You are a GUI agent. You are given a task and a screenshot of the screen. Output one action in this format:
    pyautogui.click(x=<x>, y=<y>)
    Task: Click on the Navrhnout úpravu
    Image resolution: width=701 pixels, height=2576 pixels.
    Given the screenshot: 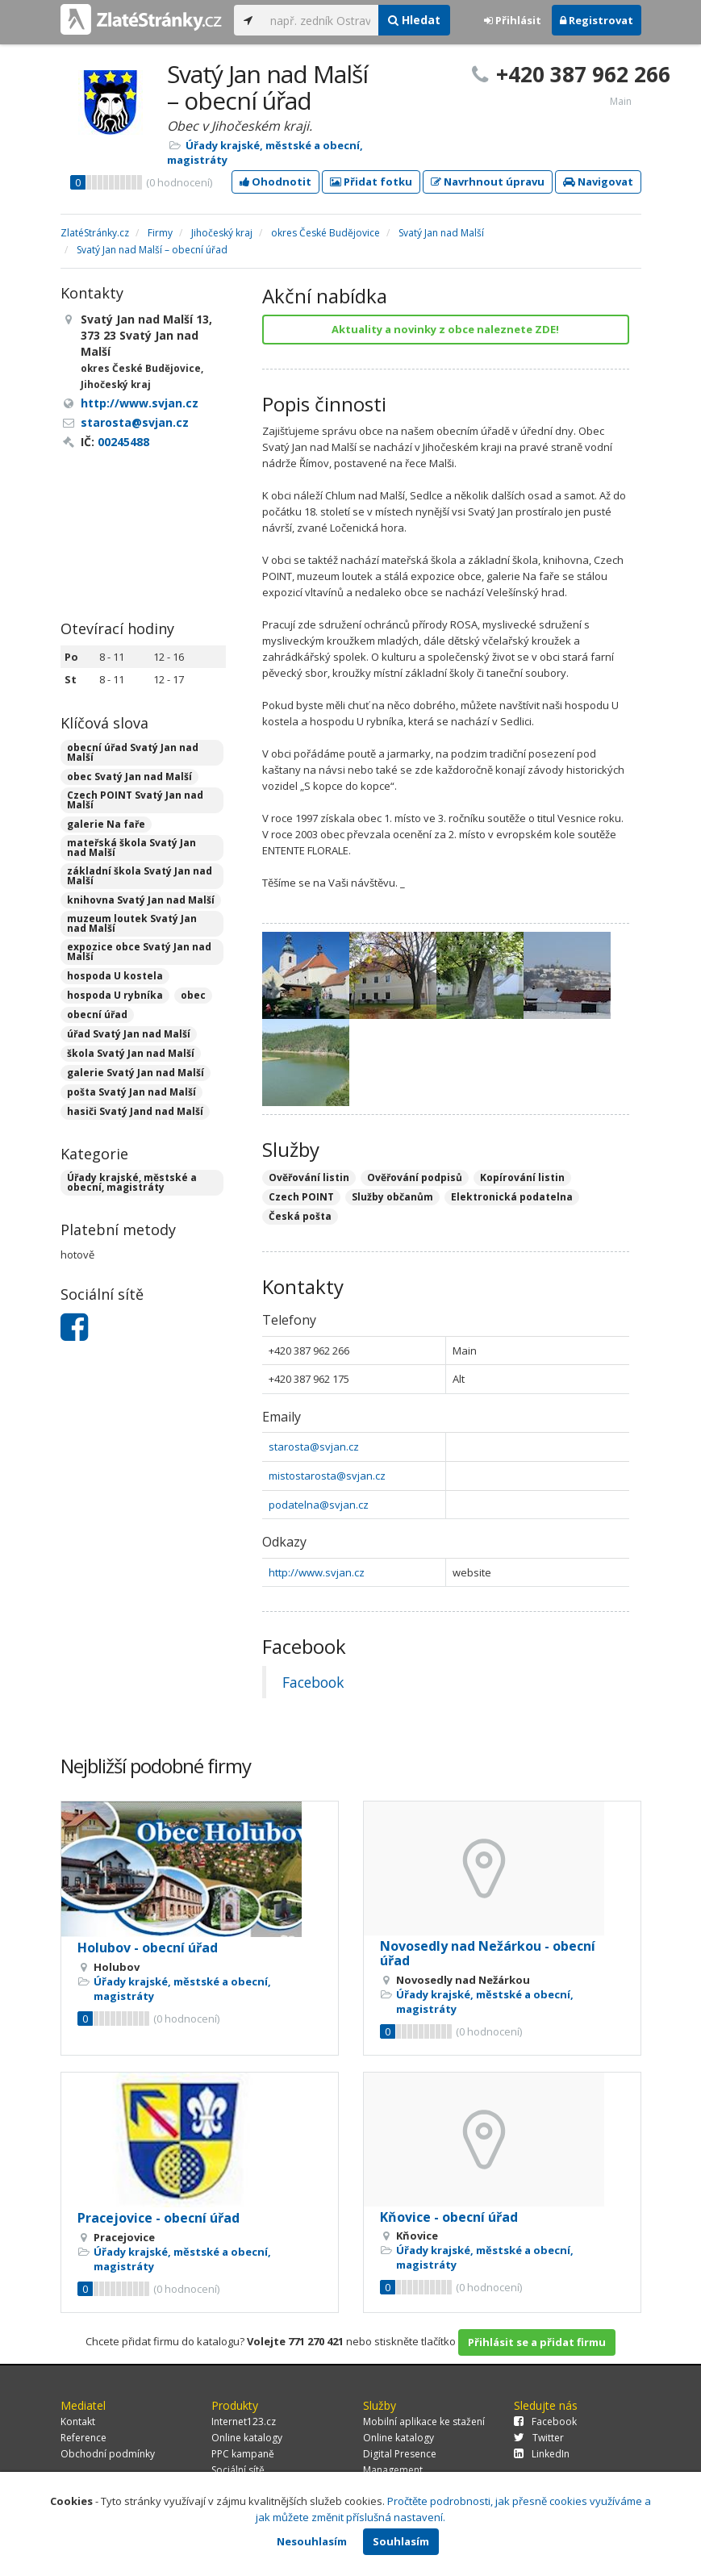 What is the action you would take?
    pyautogui.click(x=488, y=181)
    